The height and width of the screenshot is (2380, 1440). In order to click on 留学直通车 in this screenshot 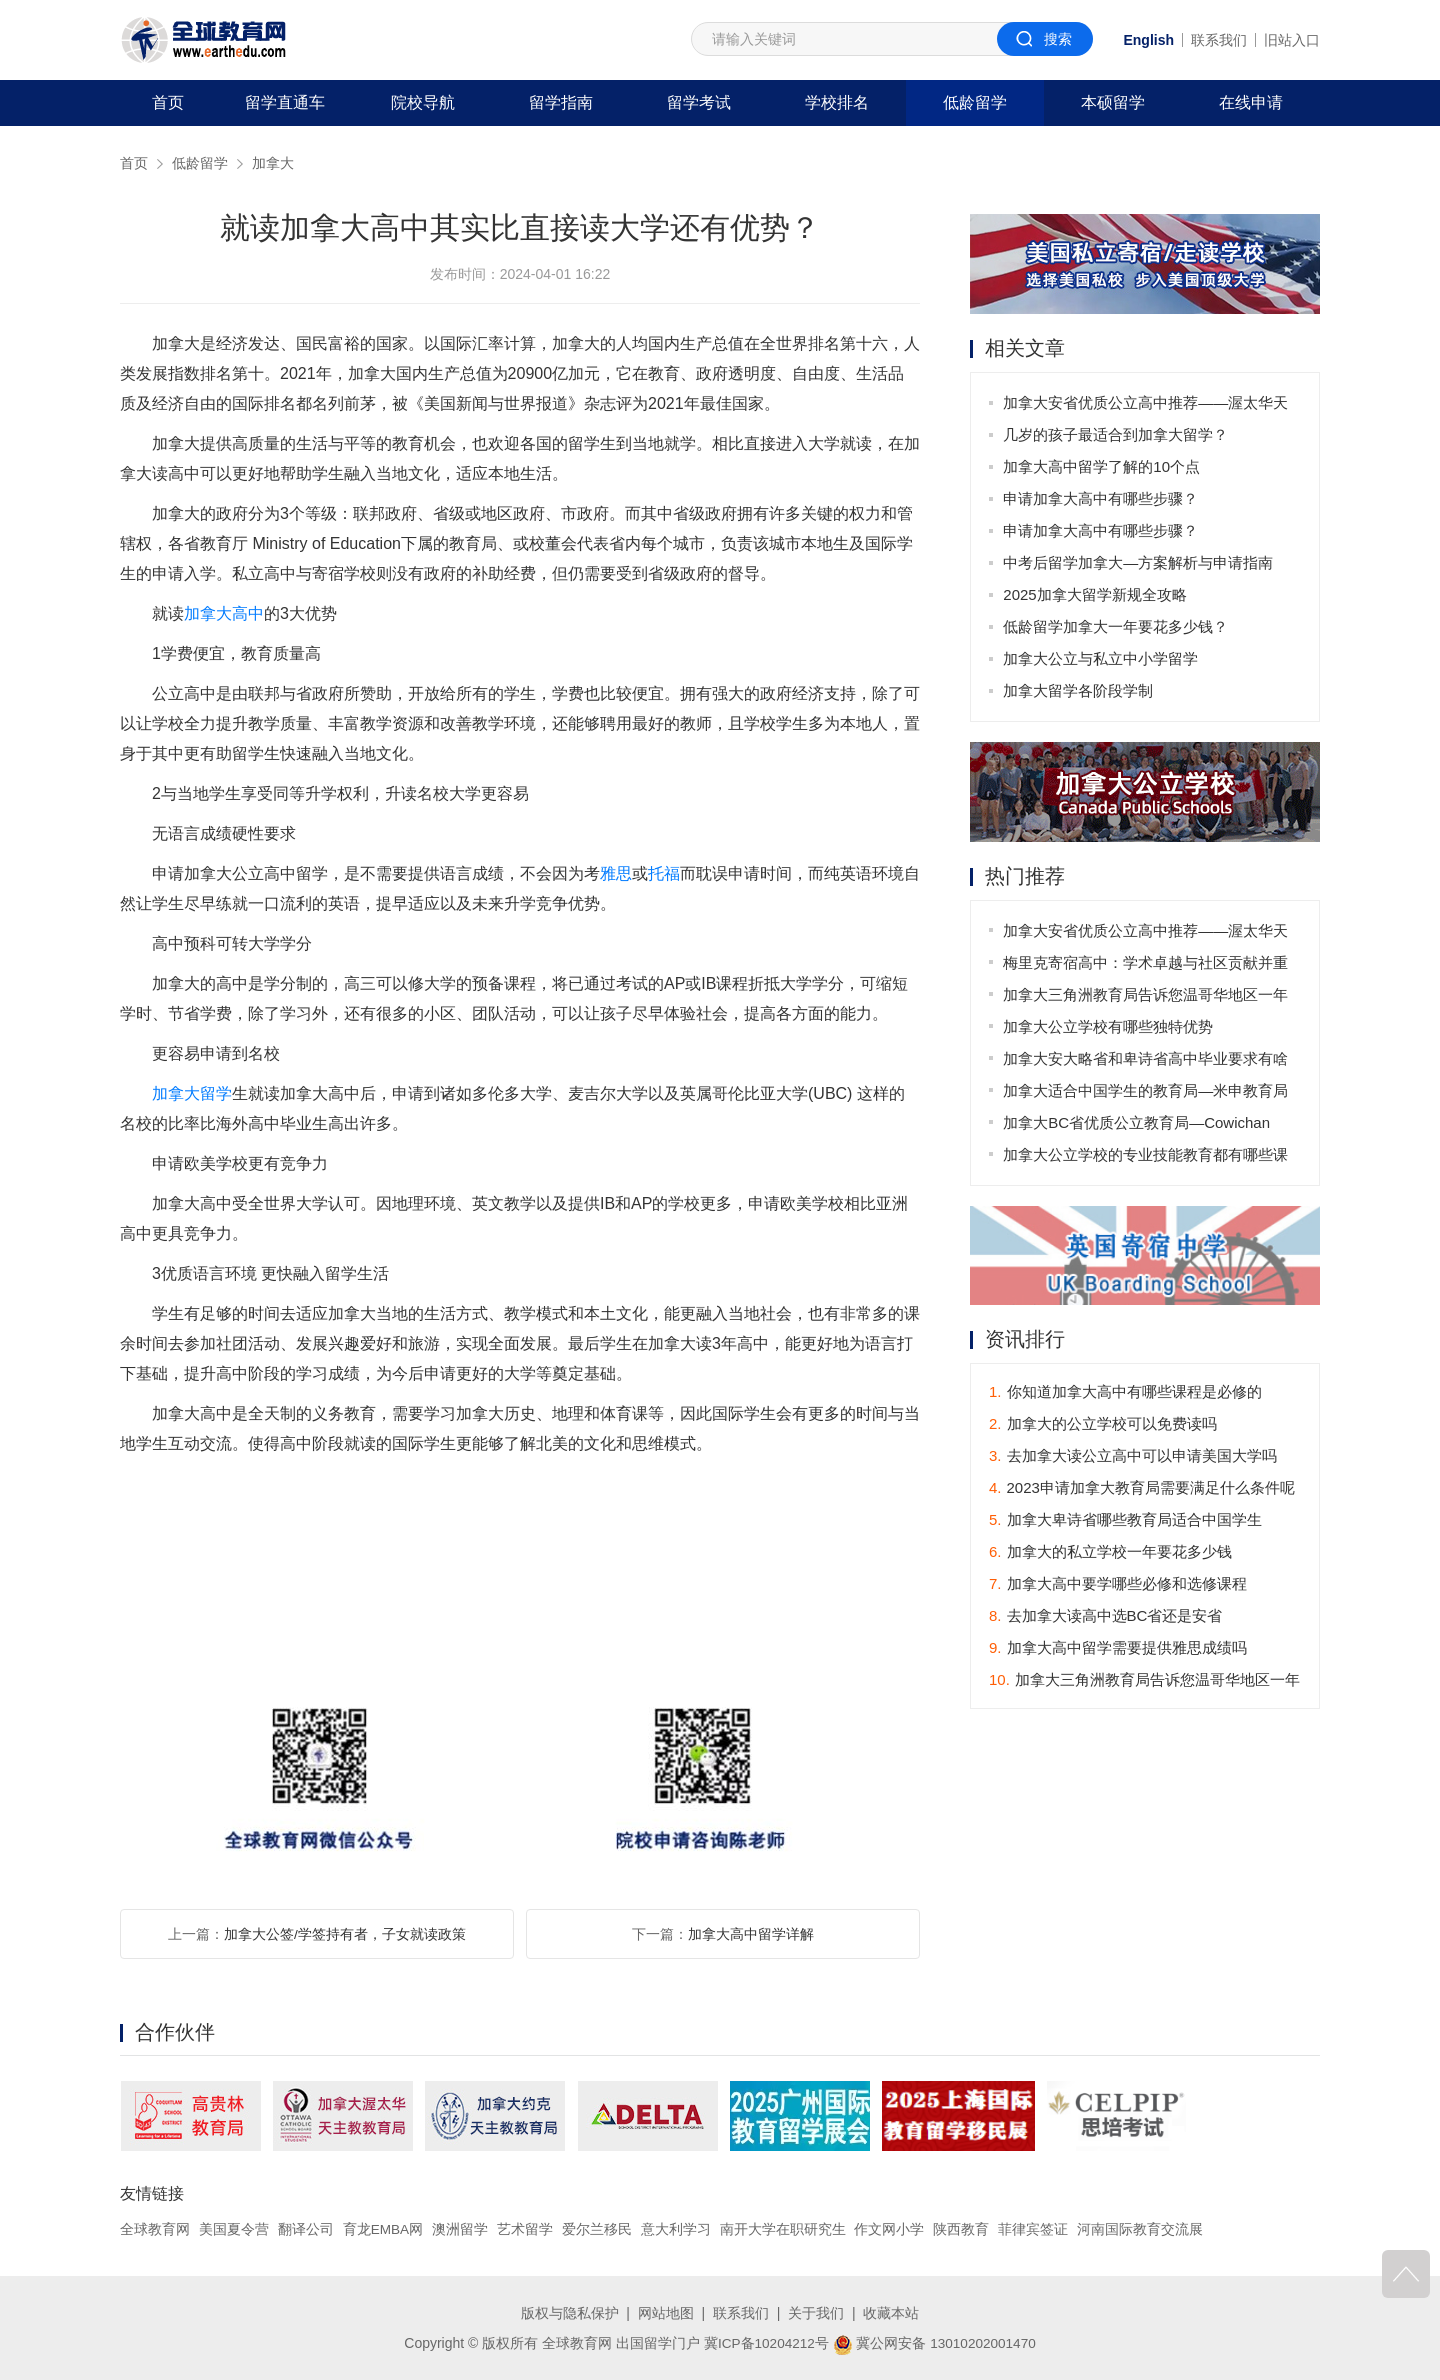, I will do `click(285, 102)`.